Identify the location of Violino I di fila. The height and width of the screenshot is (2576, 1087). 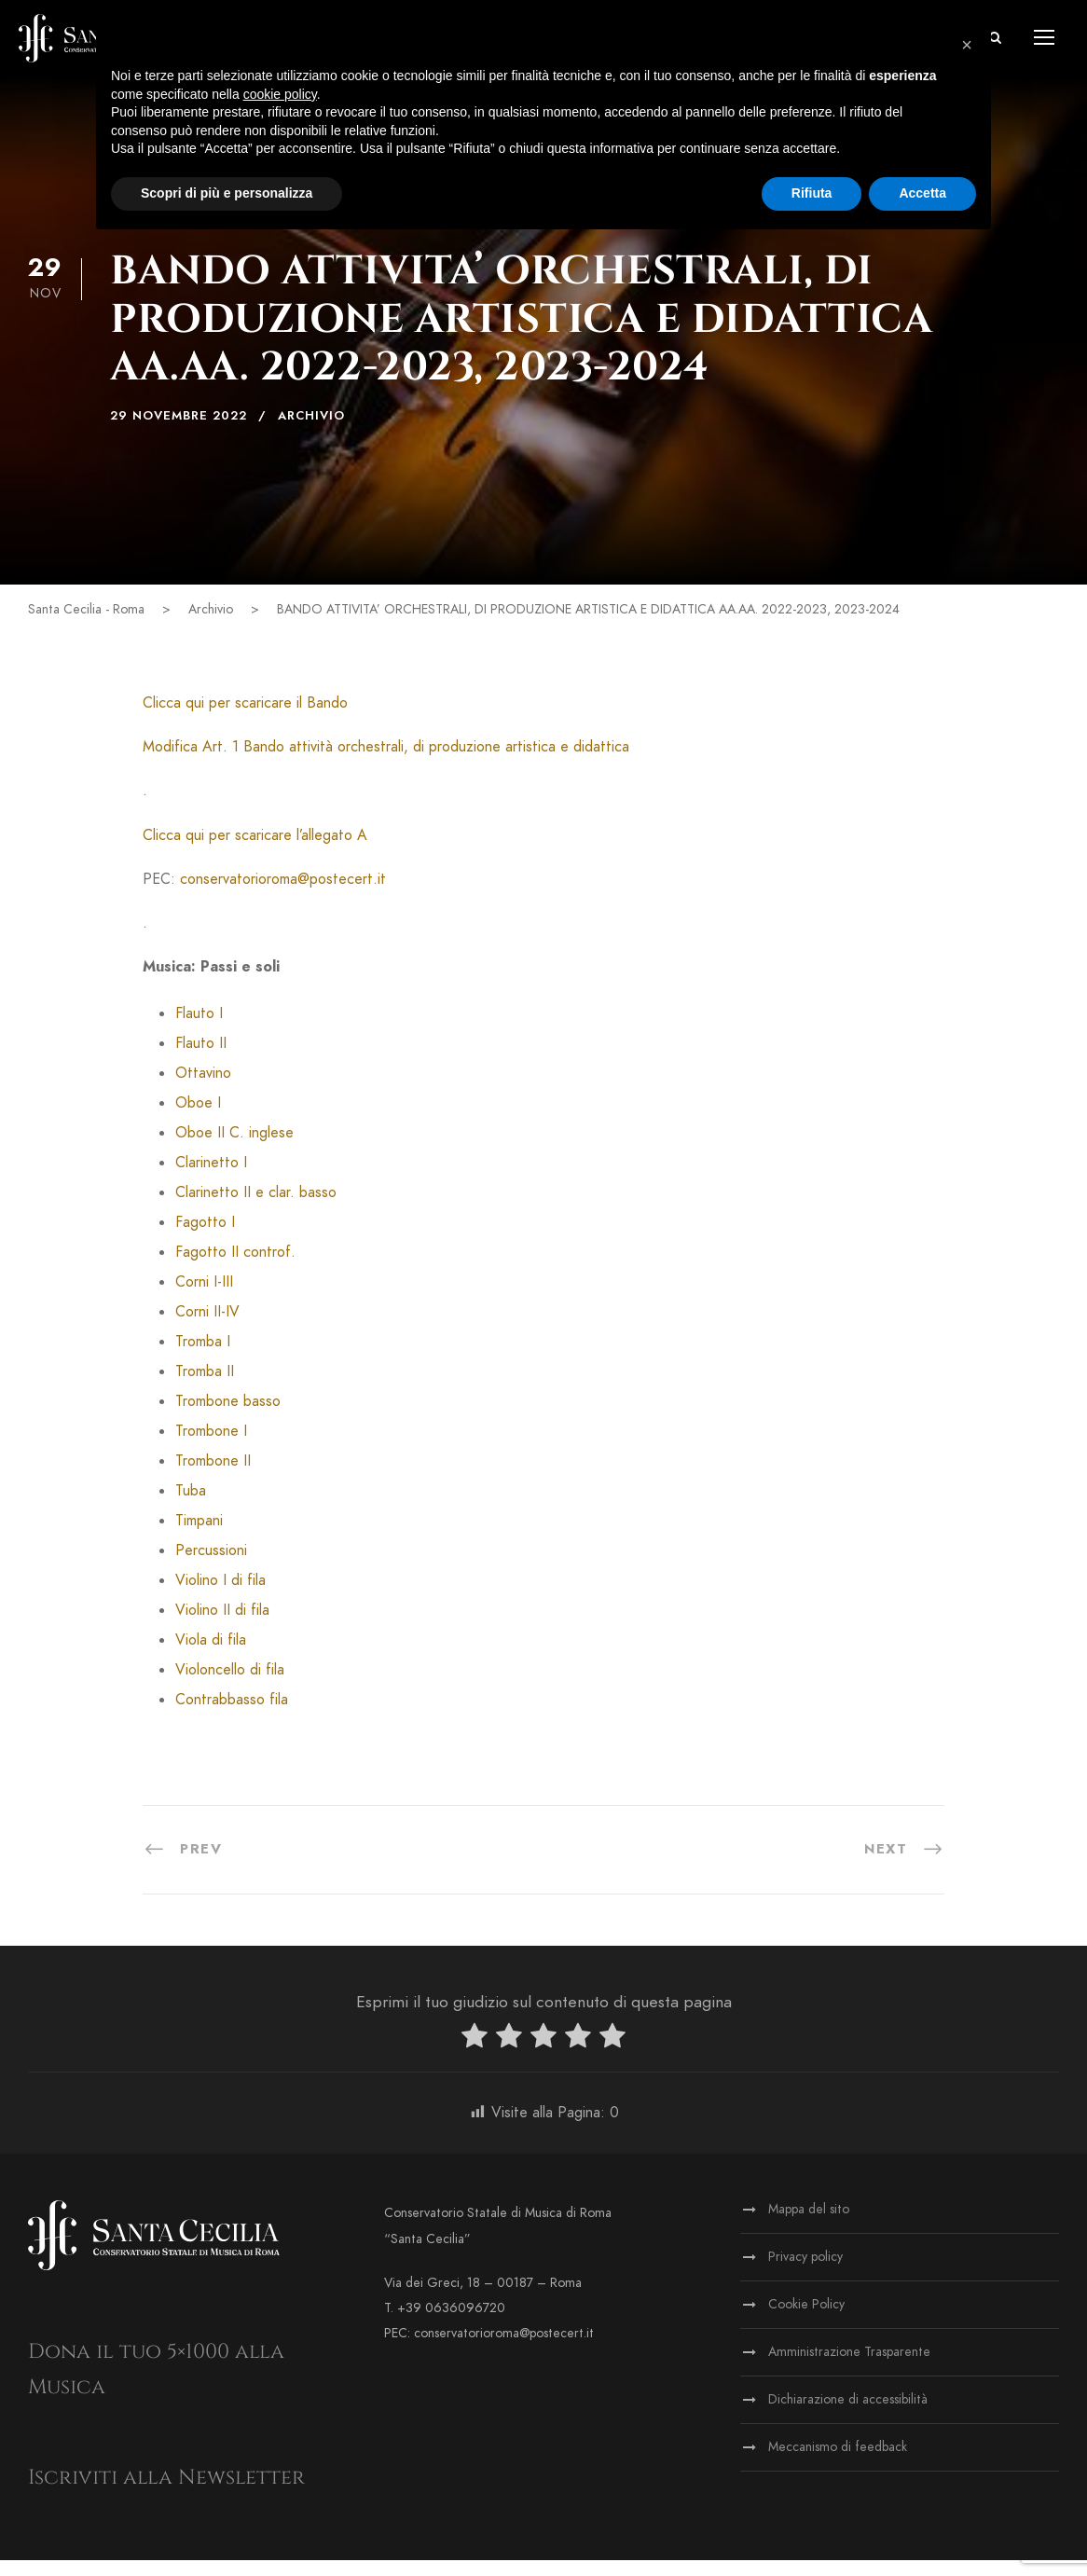
(220, 1596).